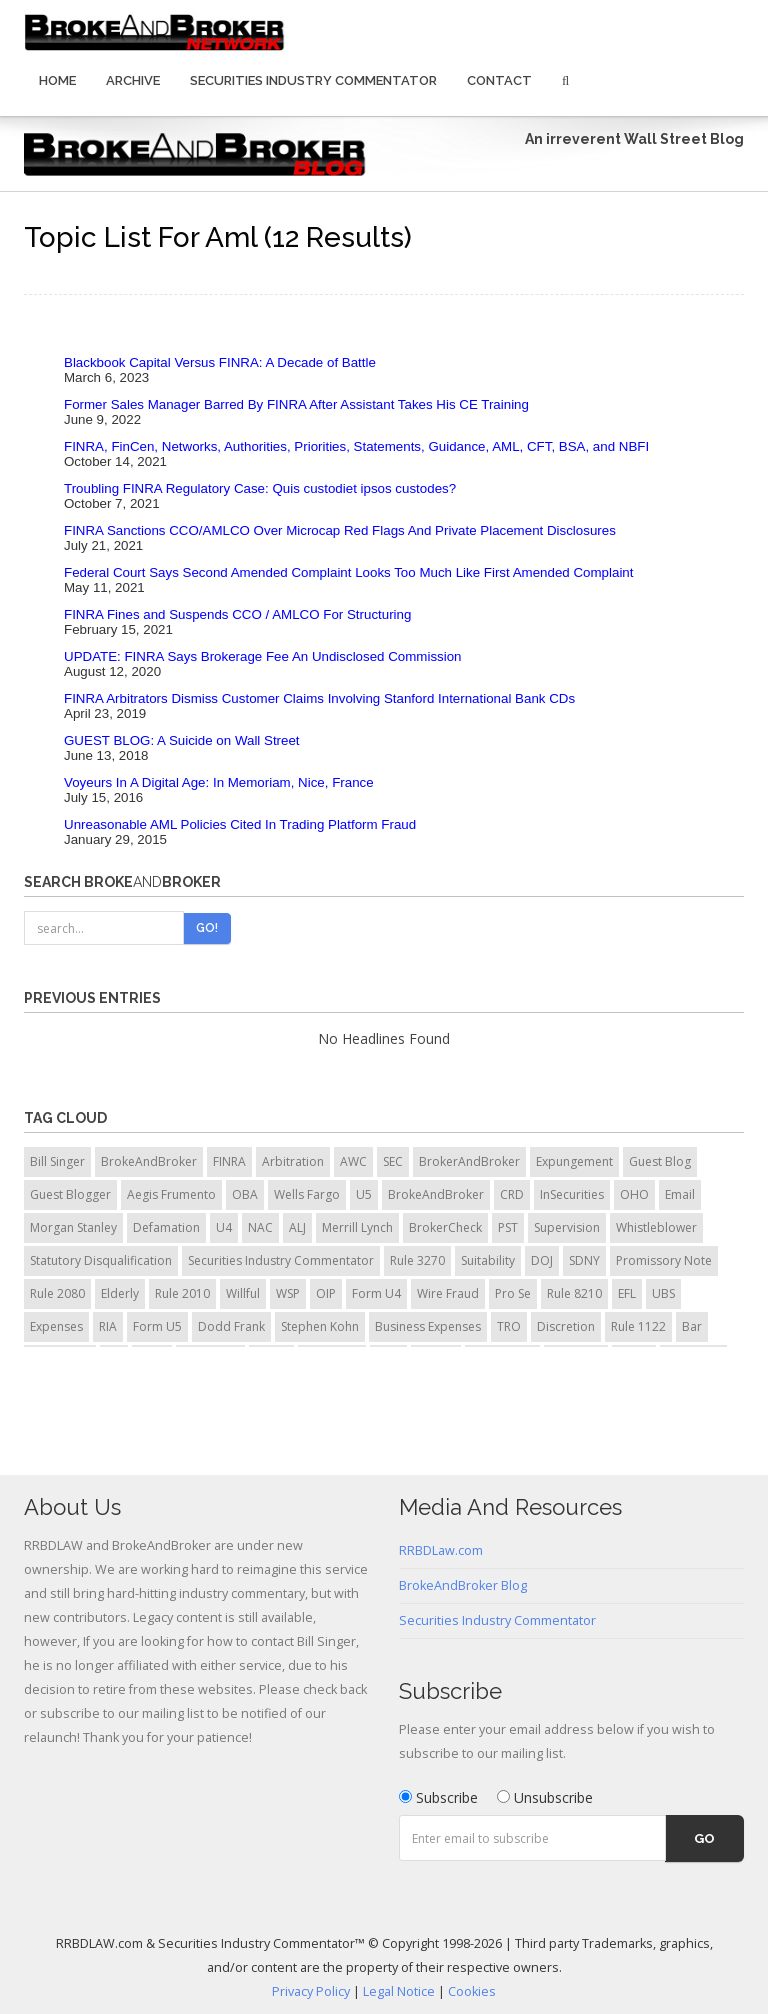 This screenshot has height=2014, width=768. What do you see at coordinates (297, 1227) in the screenshot?
I see `ALJ` at bounding box center [297, 1227].